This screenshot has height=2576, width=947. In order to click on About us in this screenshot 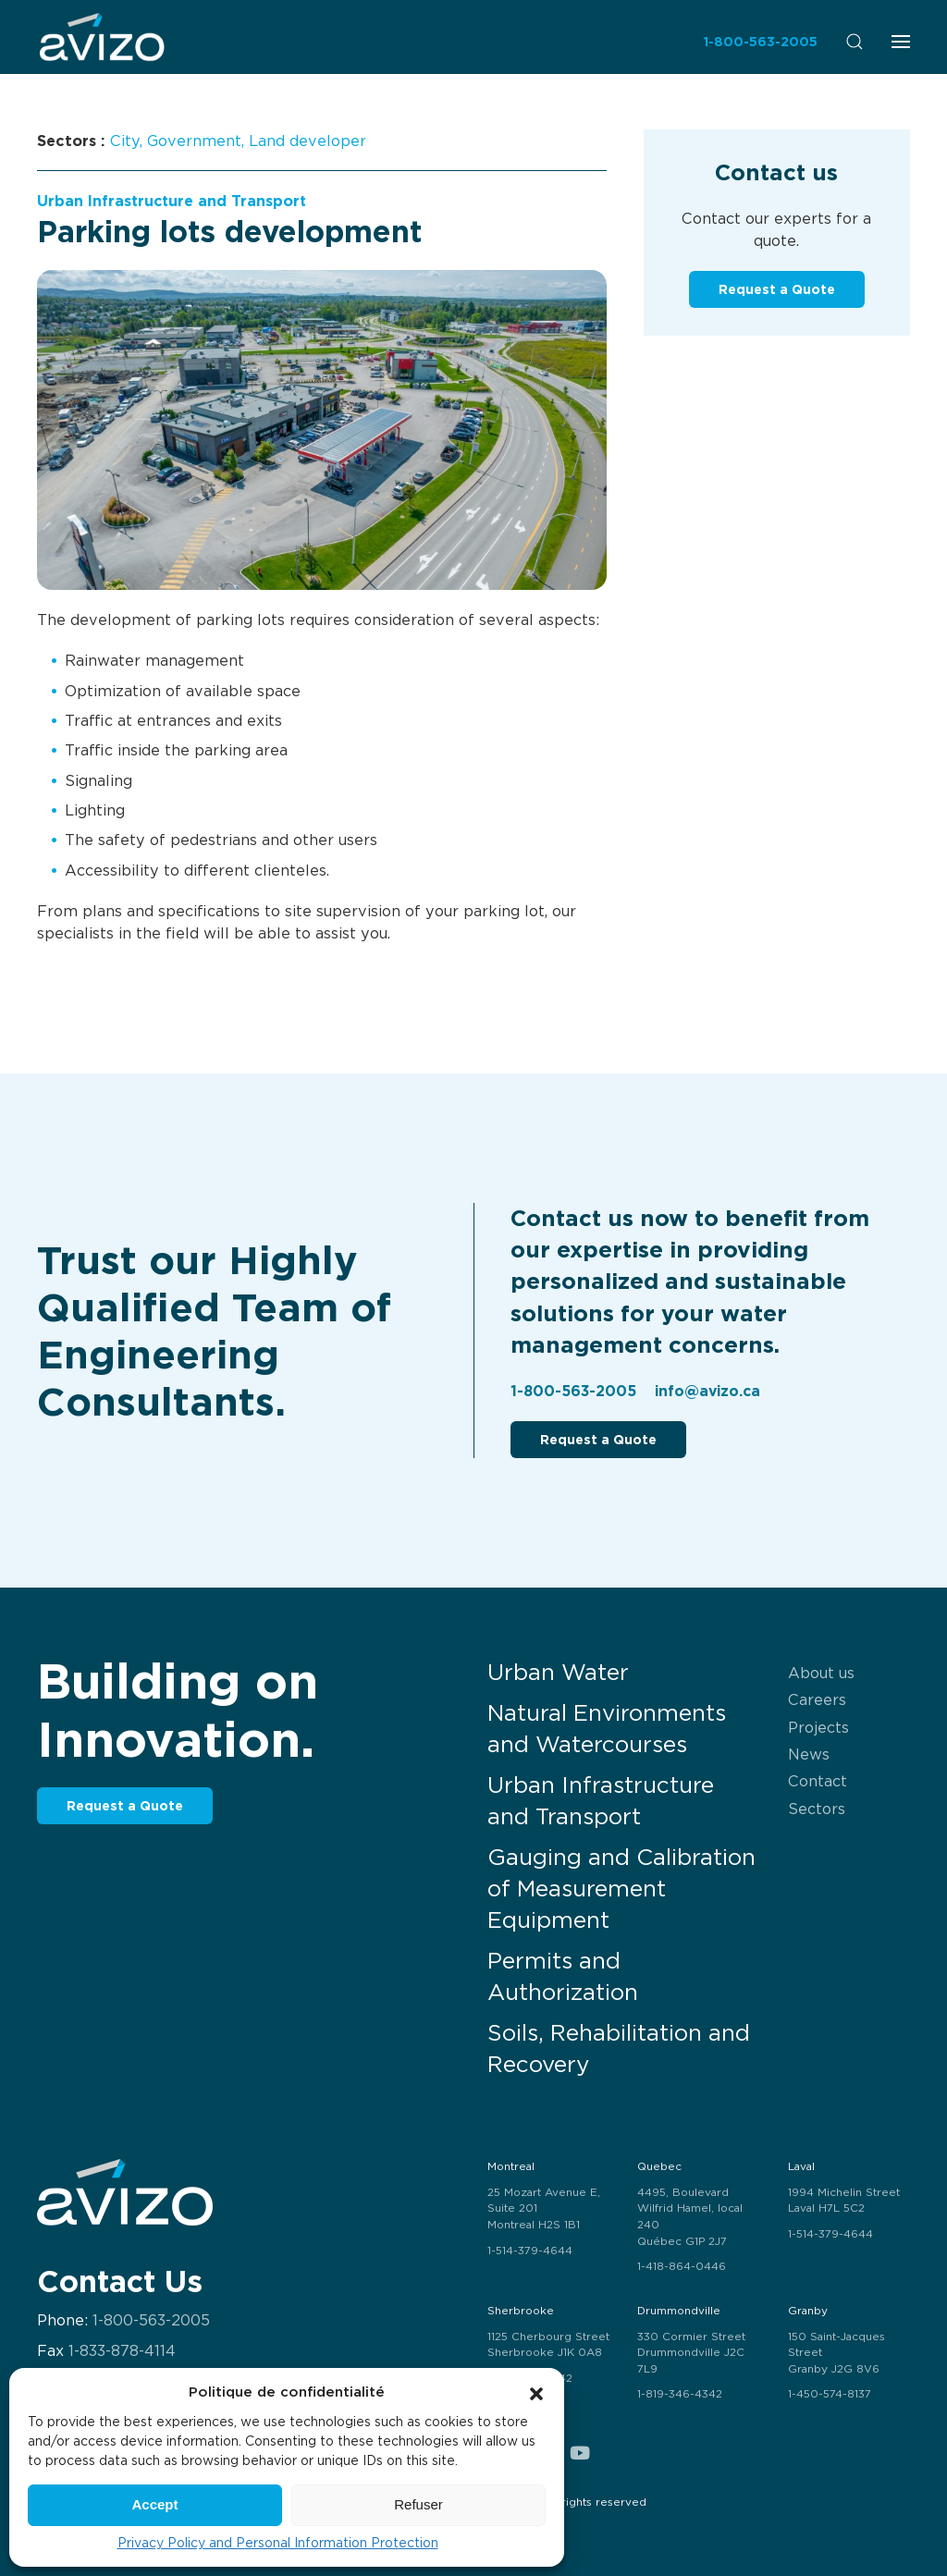, I will do `click(821, 1672)`.